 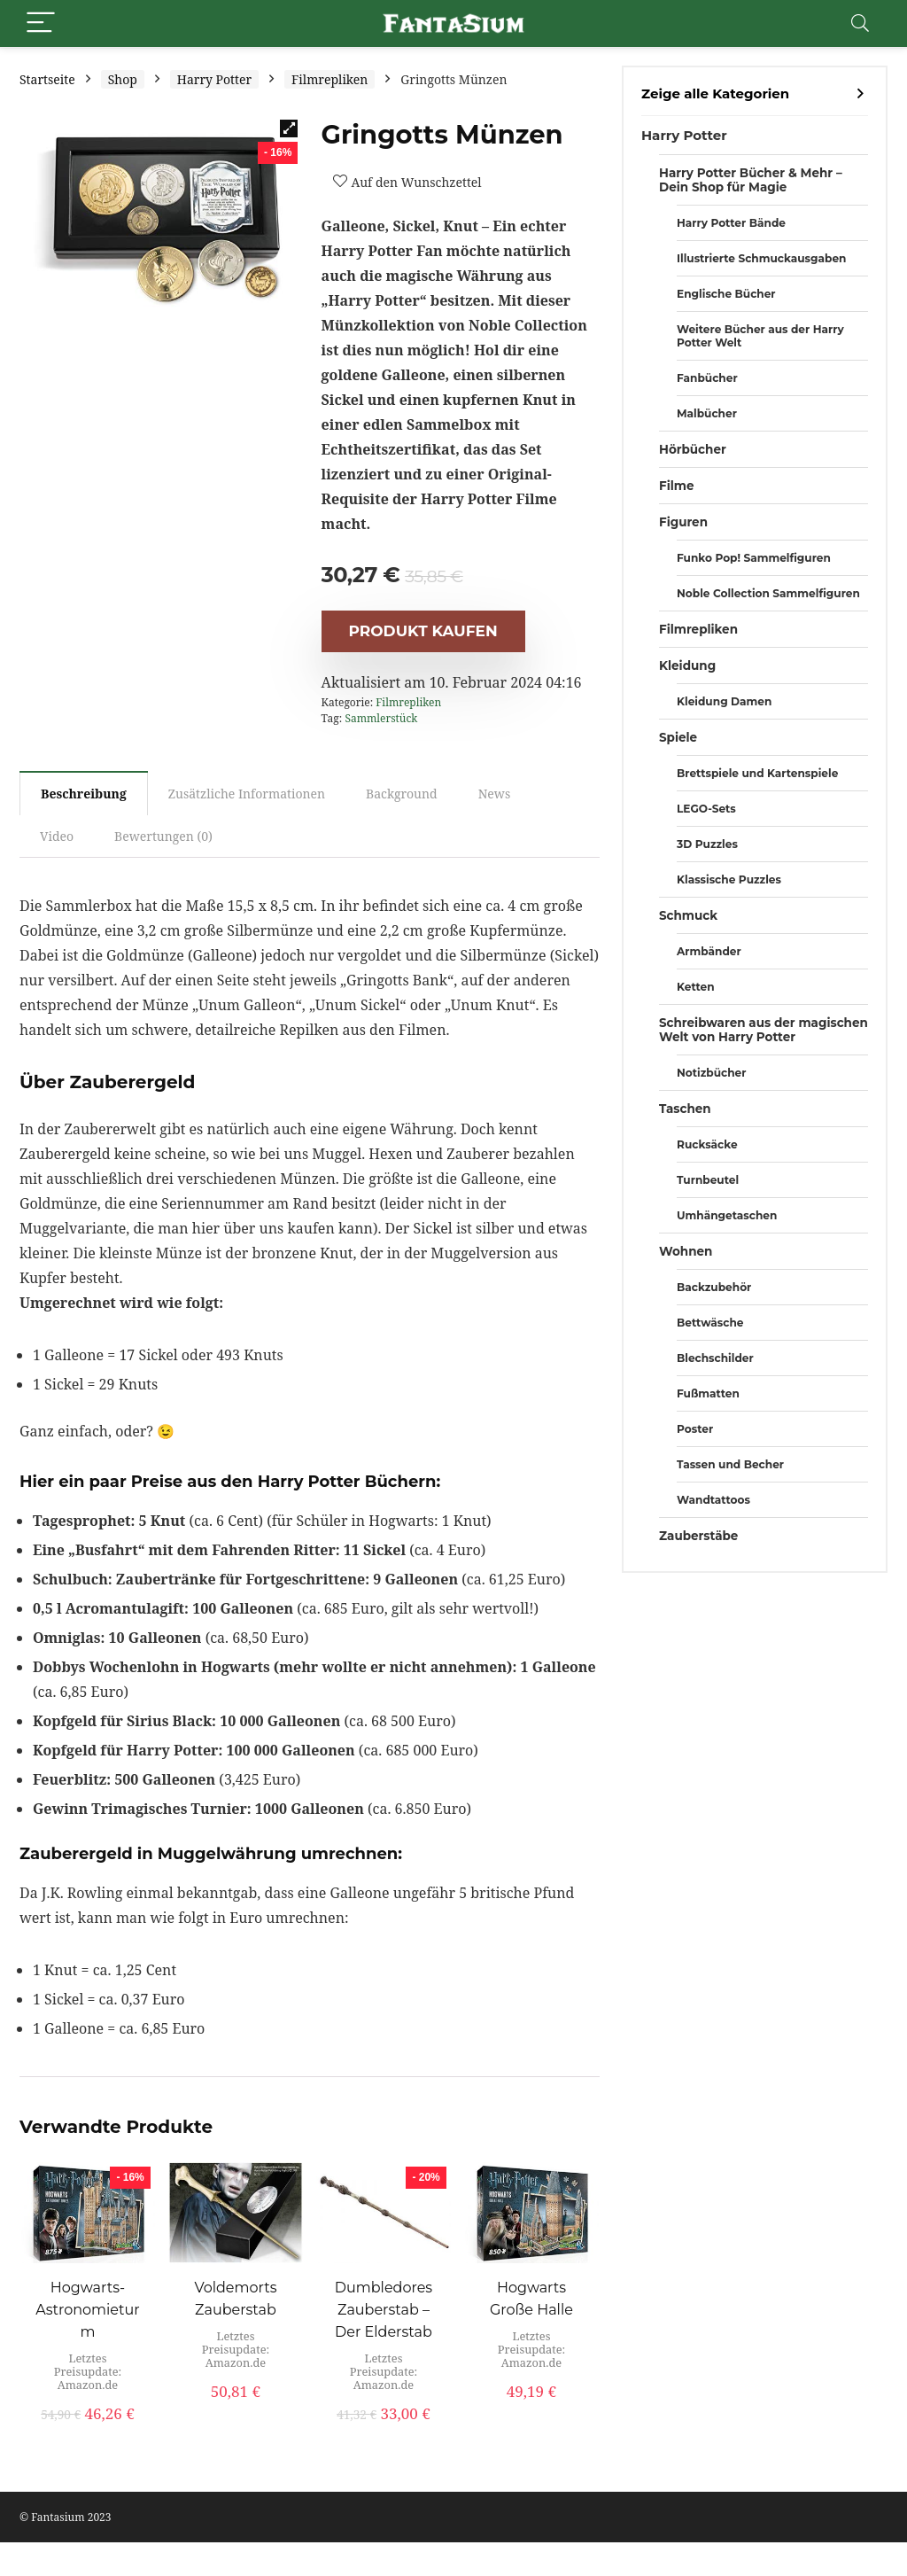 I want to click on Kleidung Damen, so click(x=724, y=701).